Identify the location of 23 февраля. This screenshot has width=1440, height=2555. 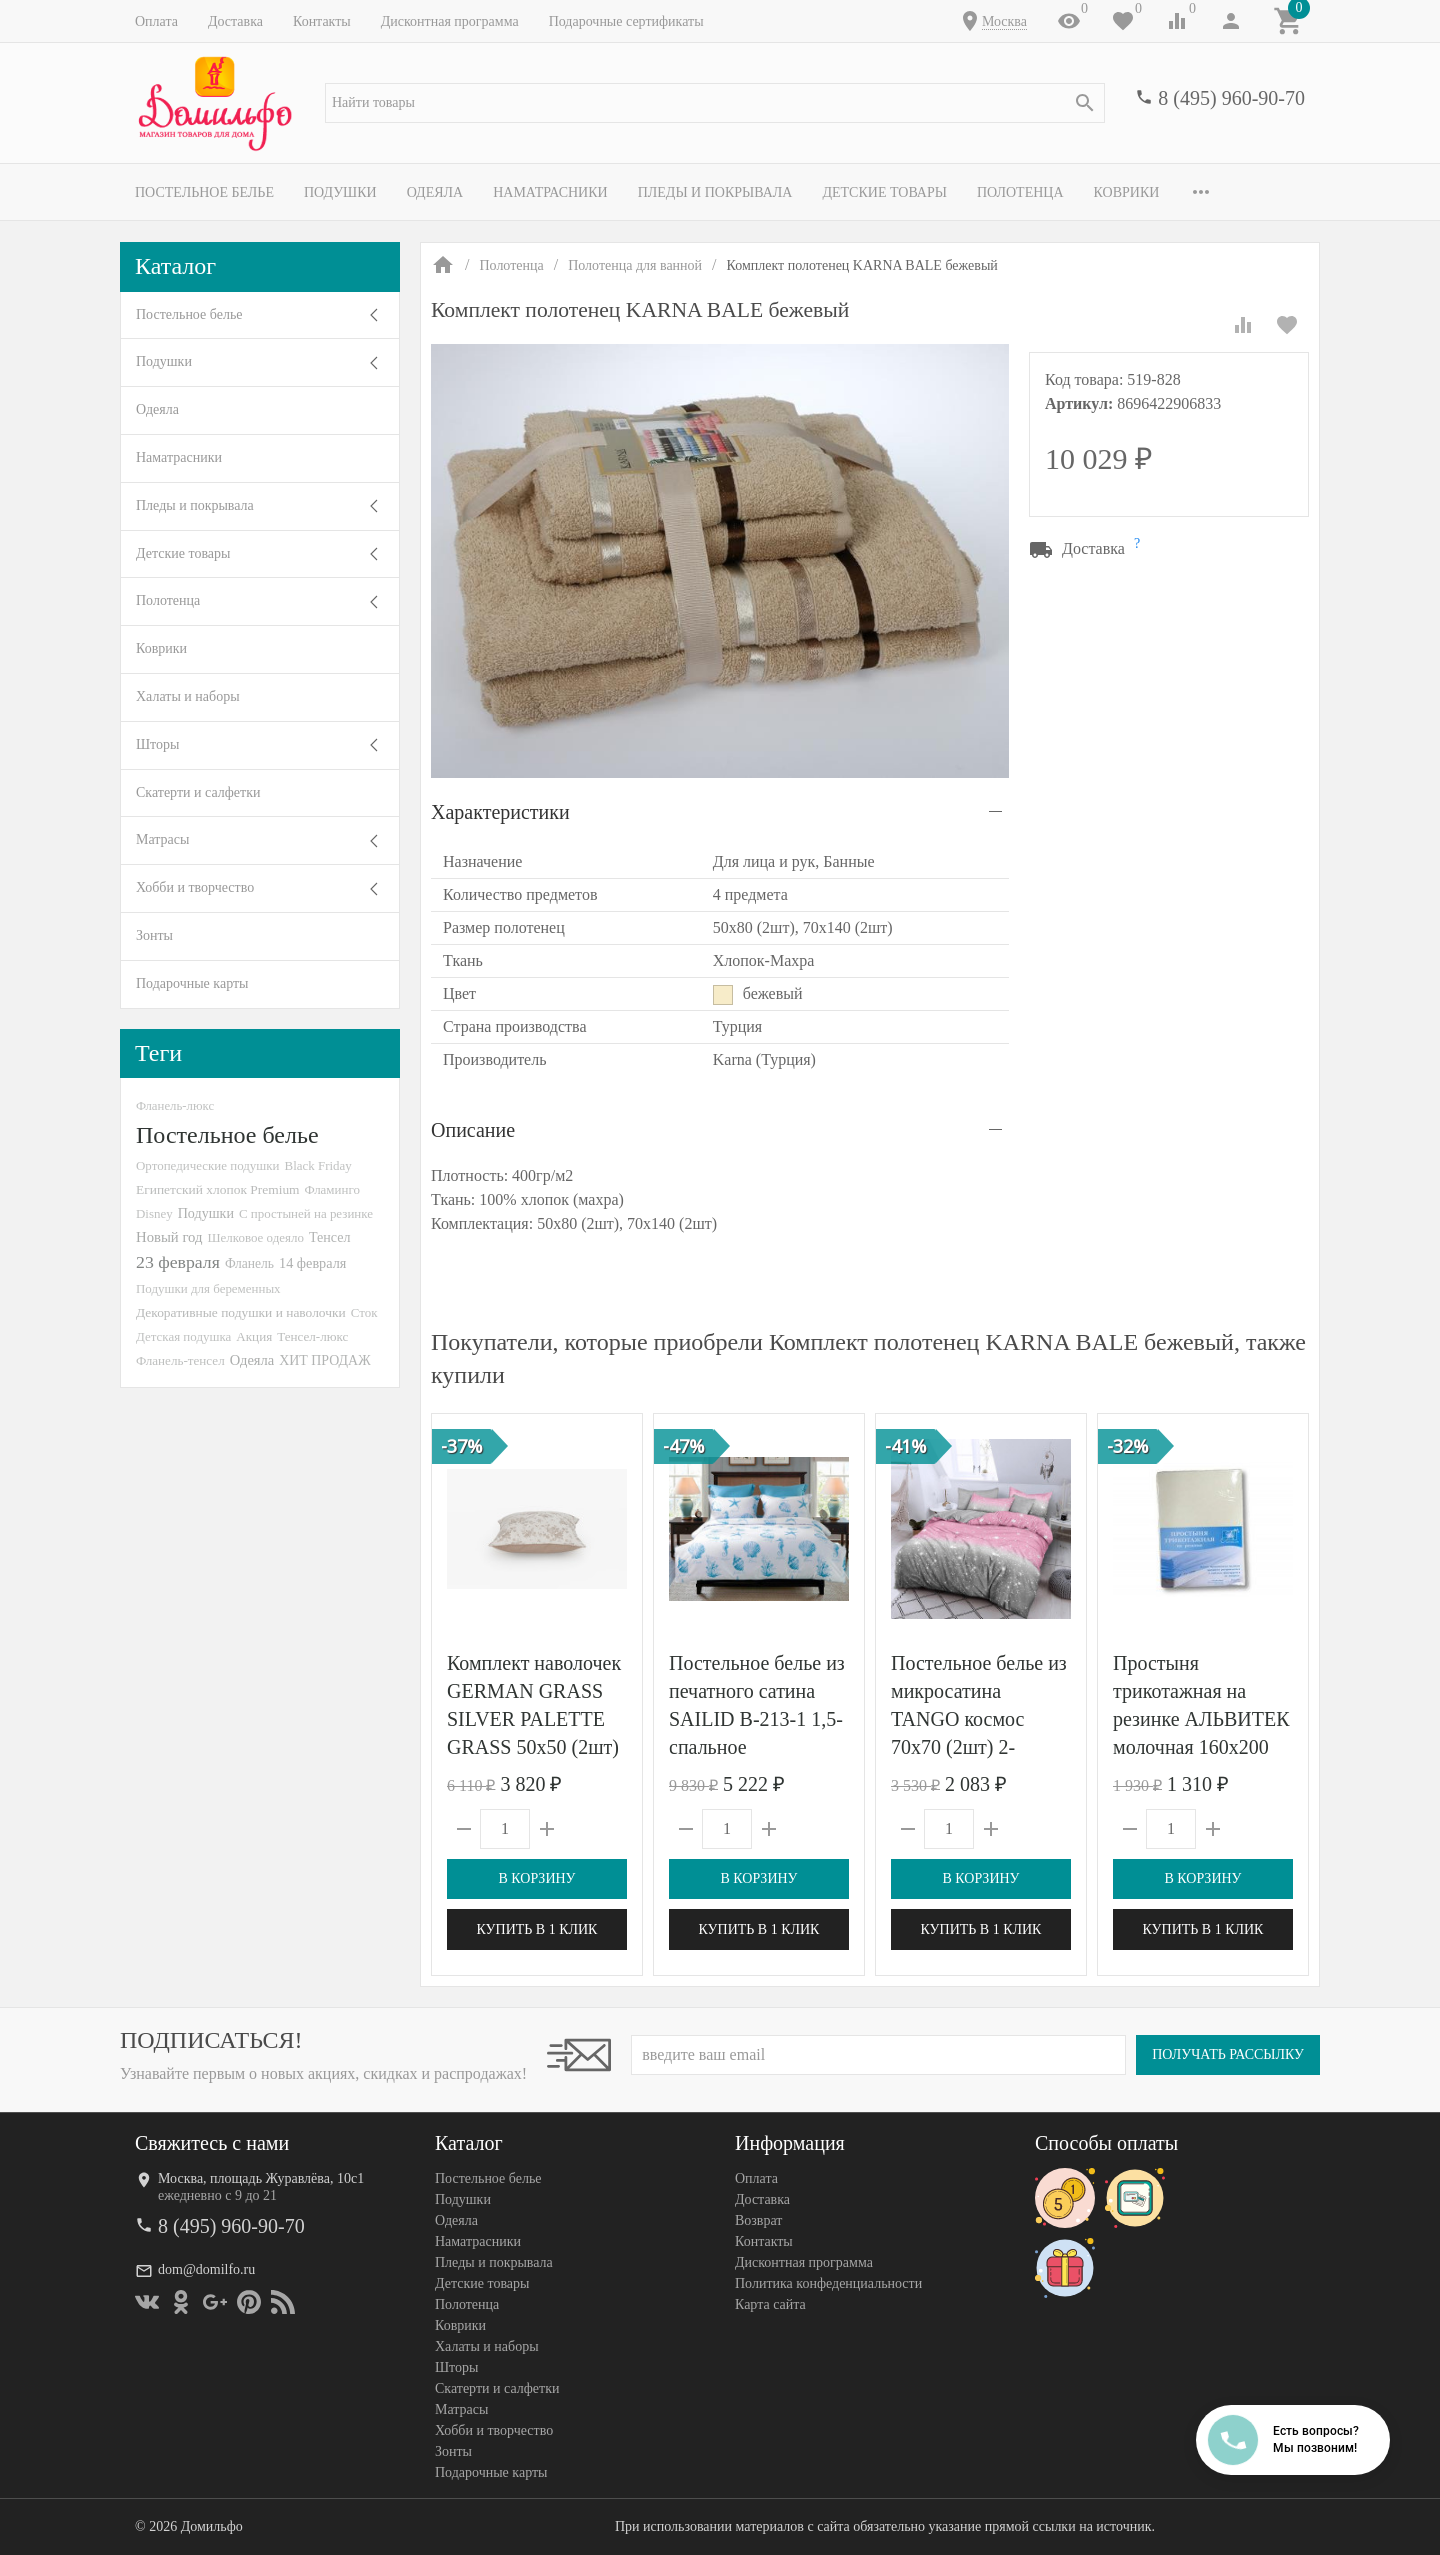
(178, 1262).